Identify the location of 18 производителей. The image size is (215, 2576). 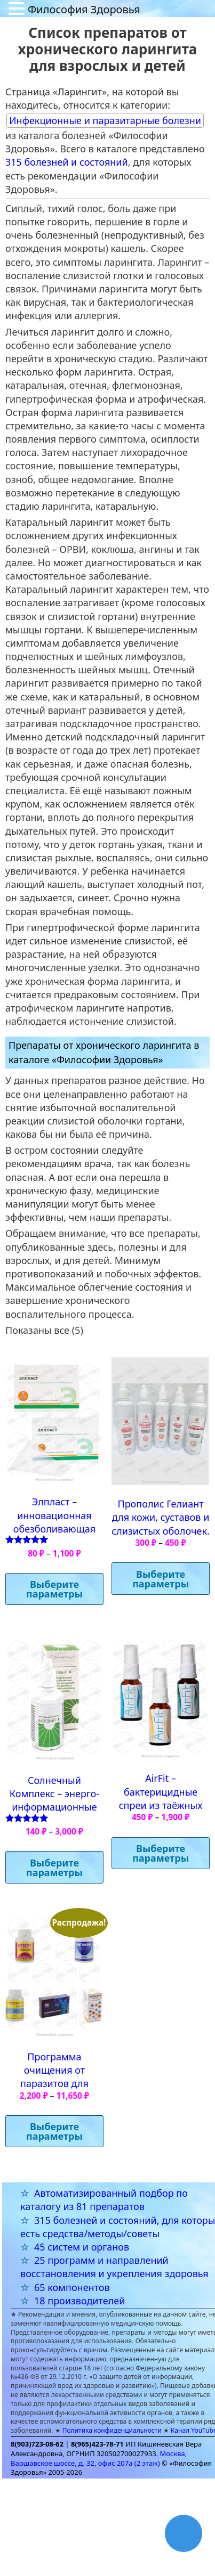
(79, 2300).